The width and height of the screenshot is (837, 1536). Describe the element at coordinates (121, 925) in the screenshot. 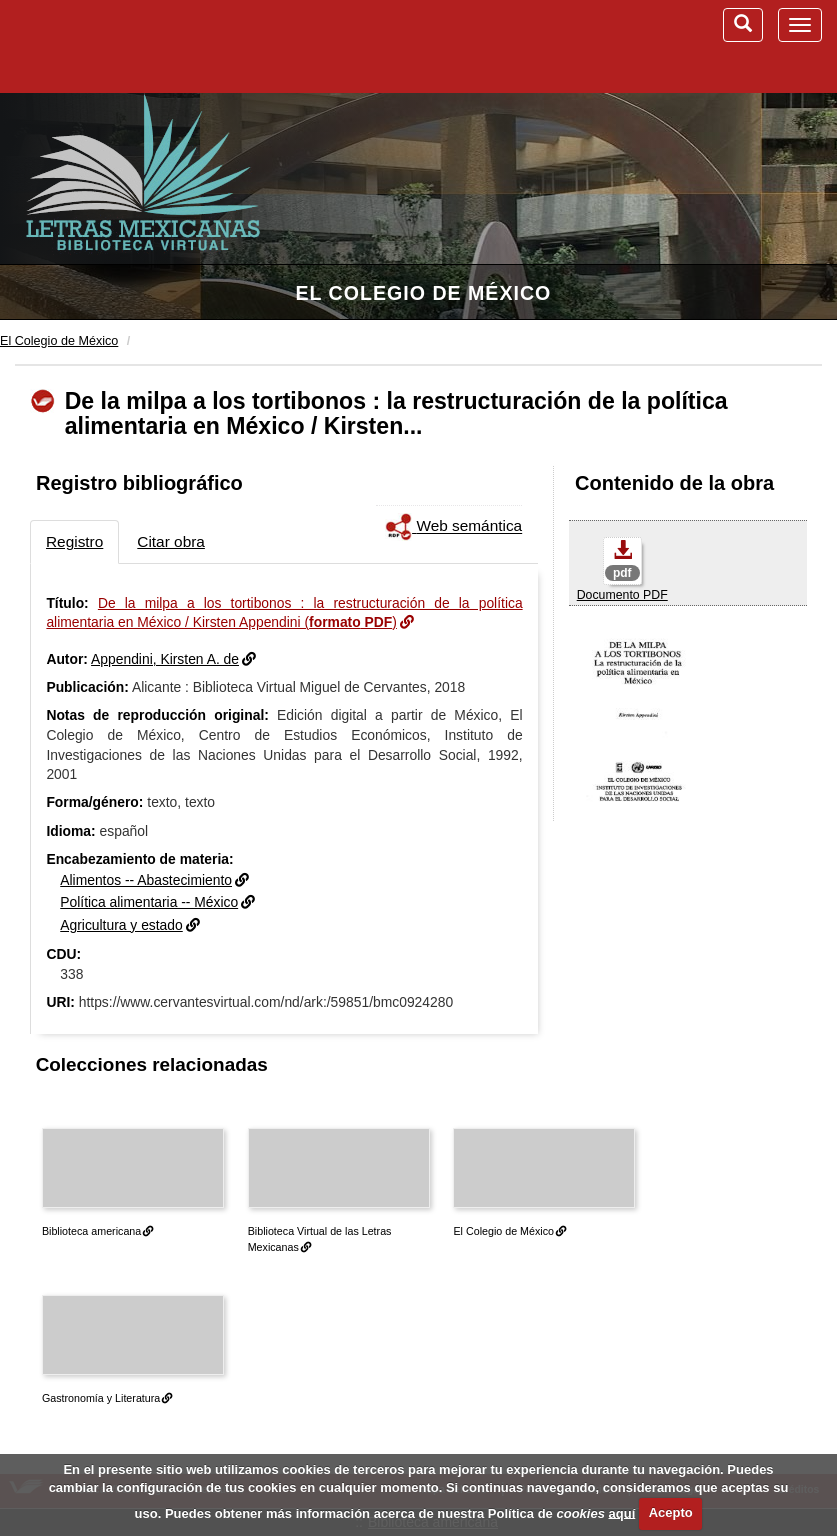

I see `Agricultura y estado` at that location.